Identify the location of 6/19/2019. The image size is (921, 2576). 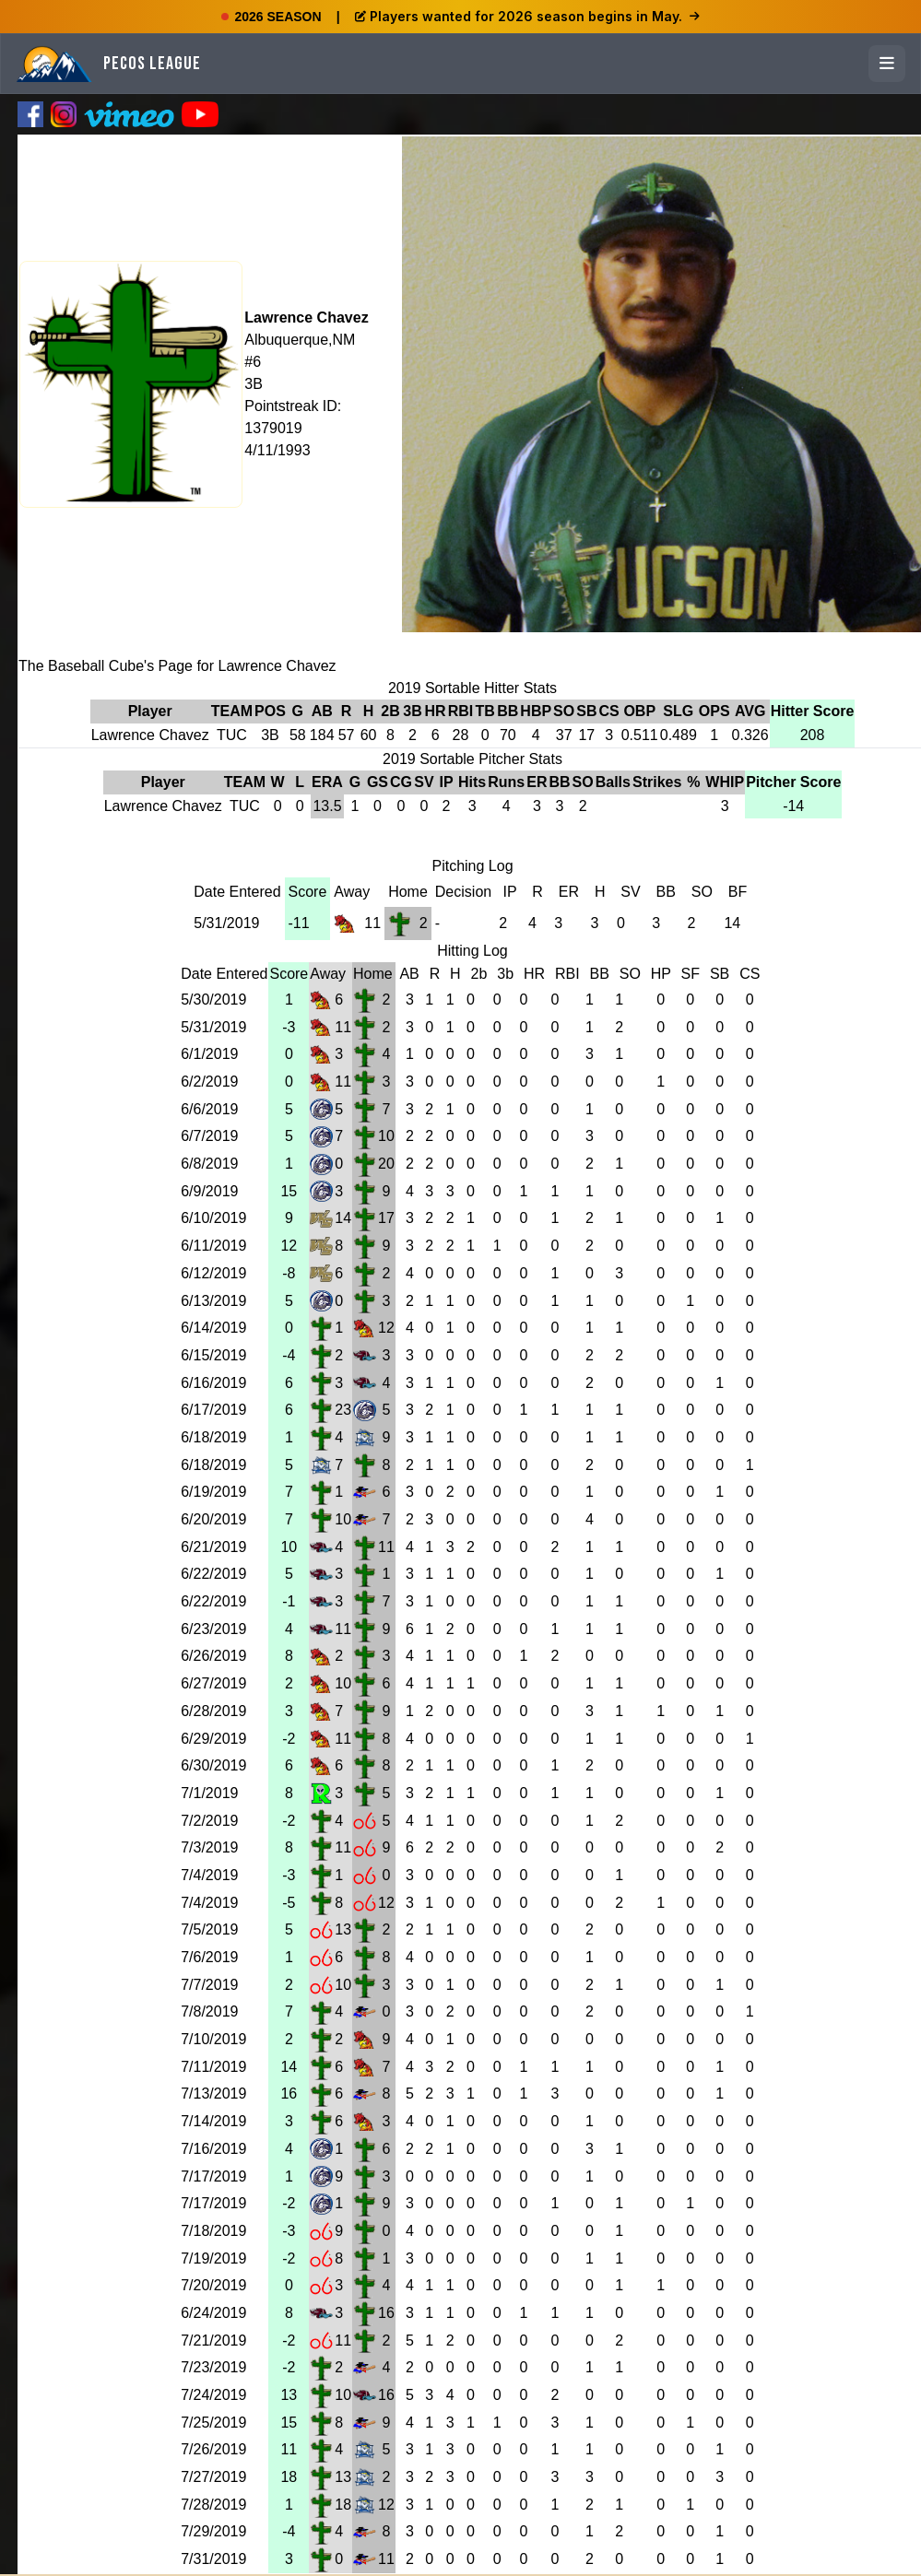
(213, 1492).